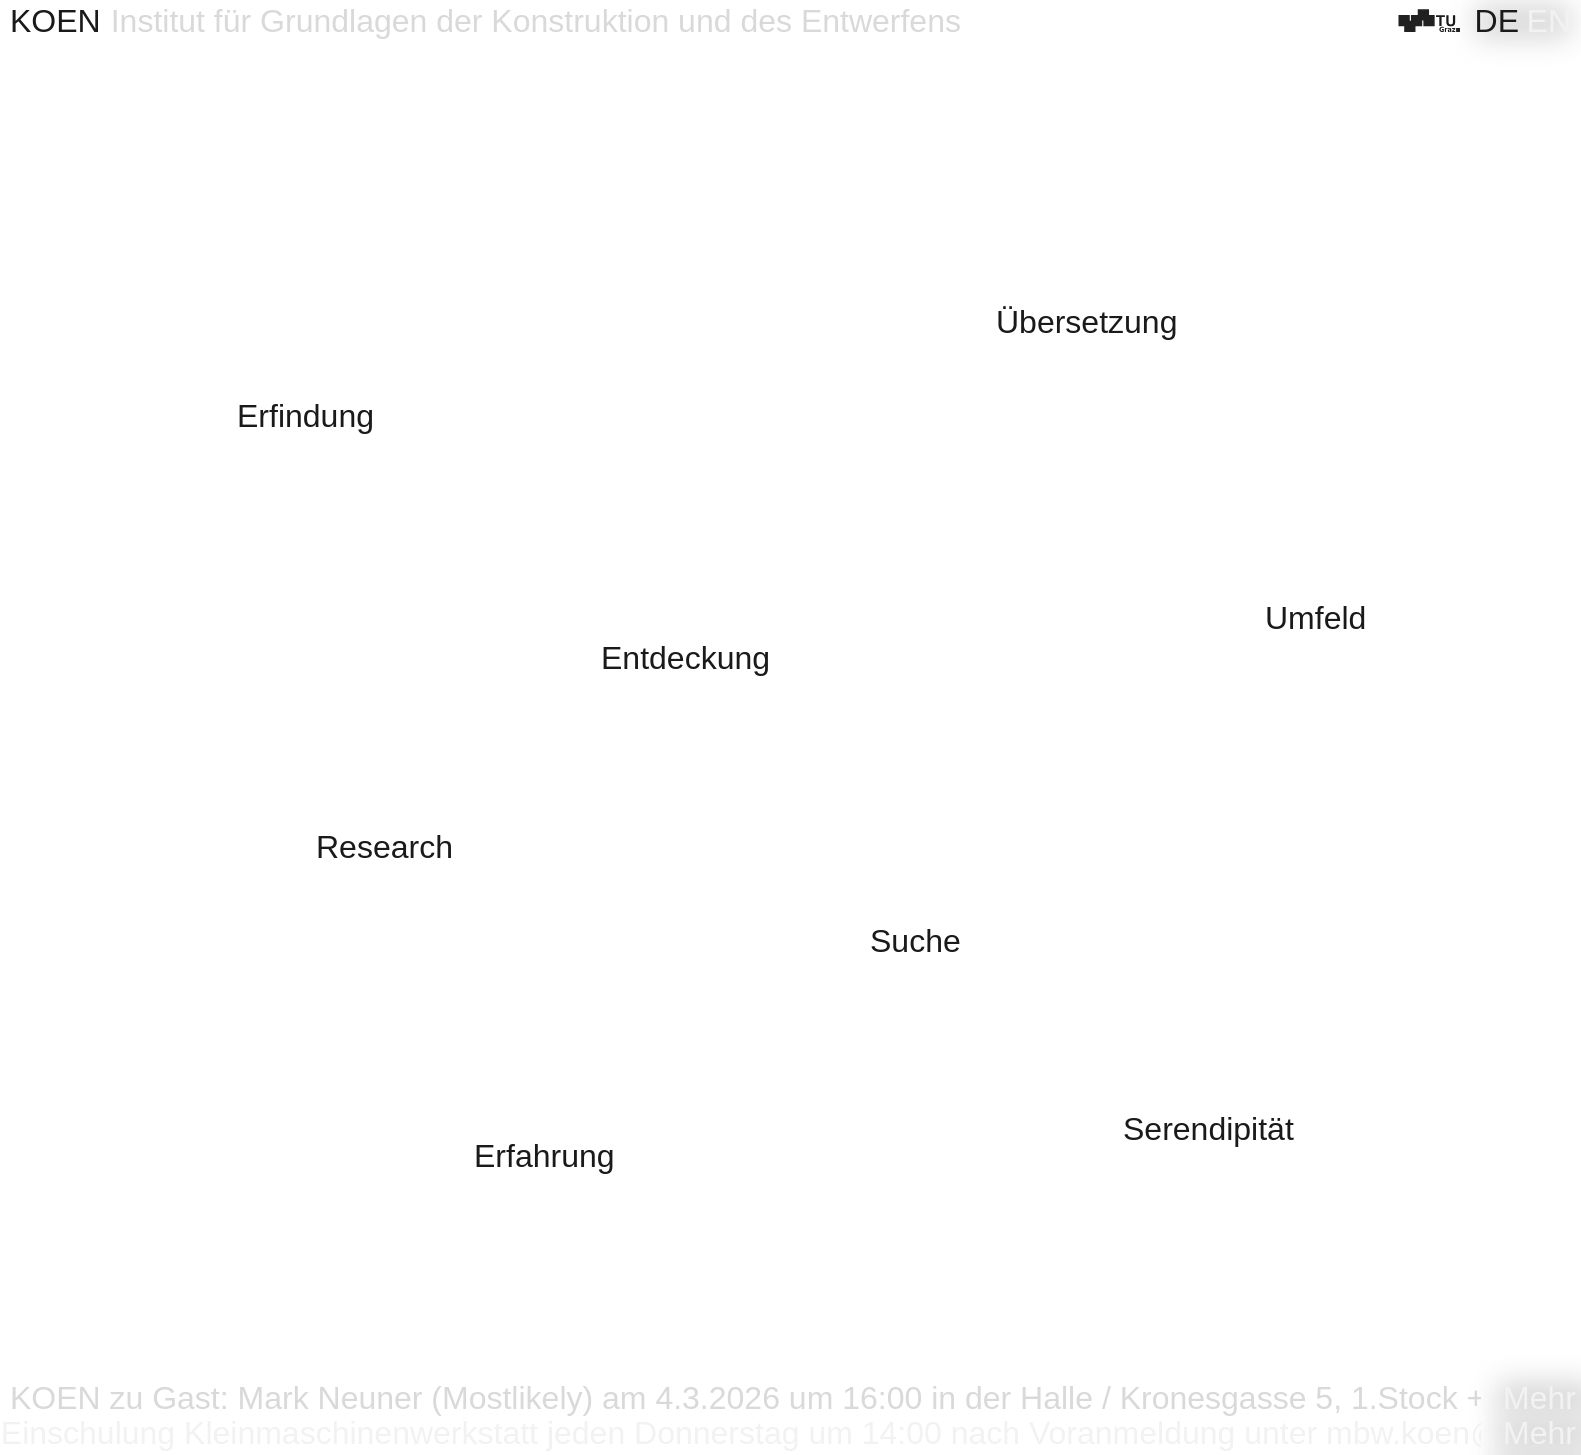 This screenshot has height=1455, width=1581. I want to click on Research, so click(384, 847).